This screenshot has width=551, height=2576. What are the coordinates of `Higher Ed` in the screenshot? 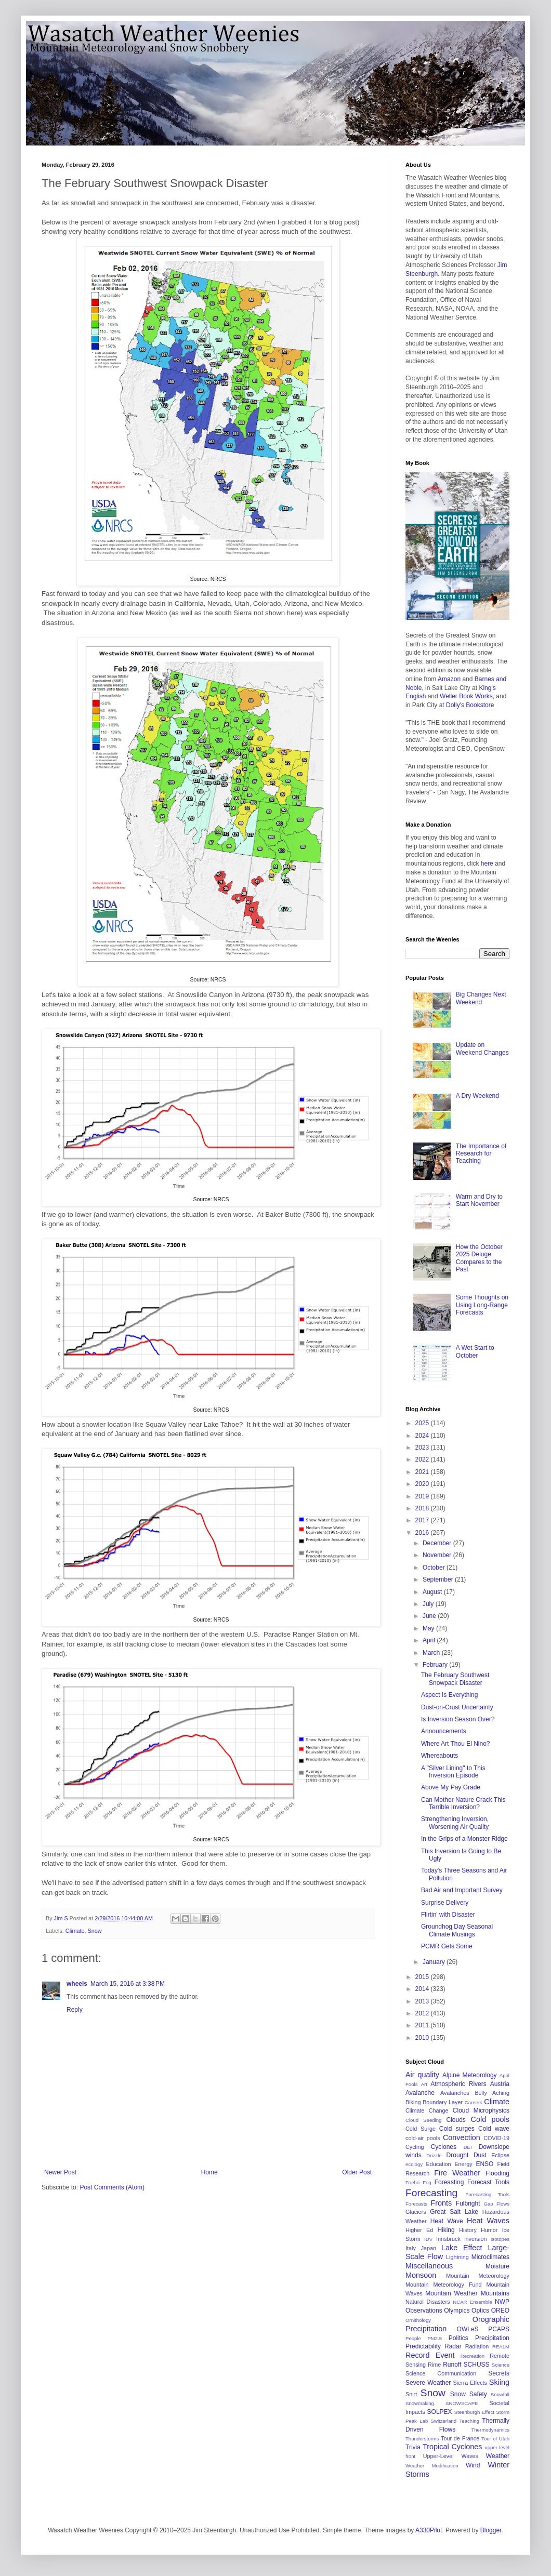 It's located at (419, 2230).